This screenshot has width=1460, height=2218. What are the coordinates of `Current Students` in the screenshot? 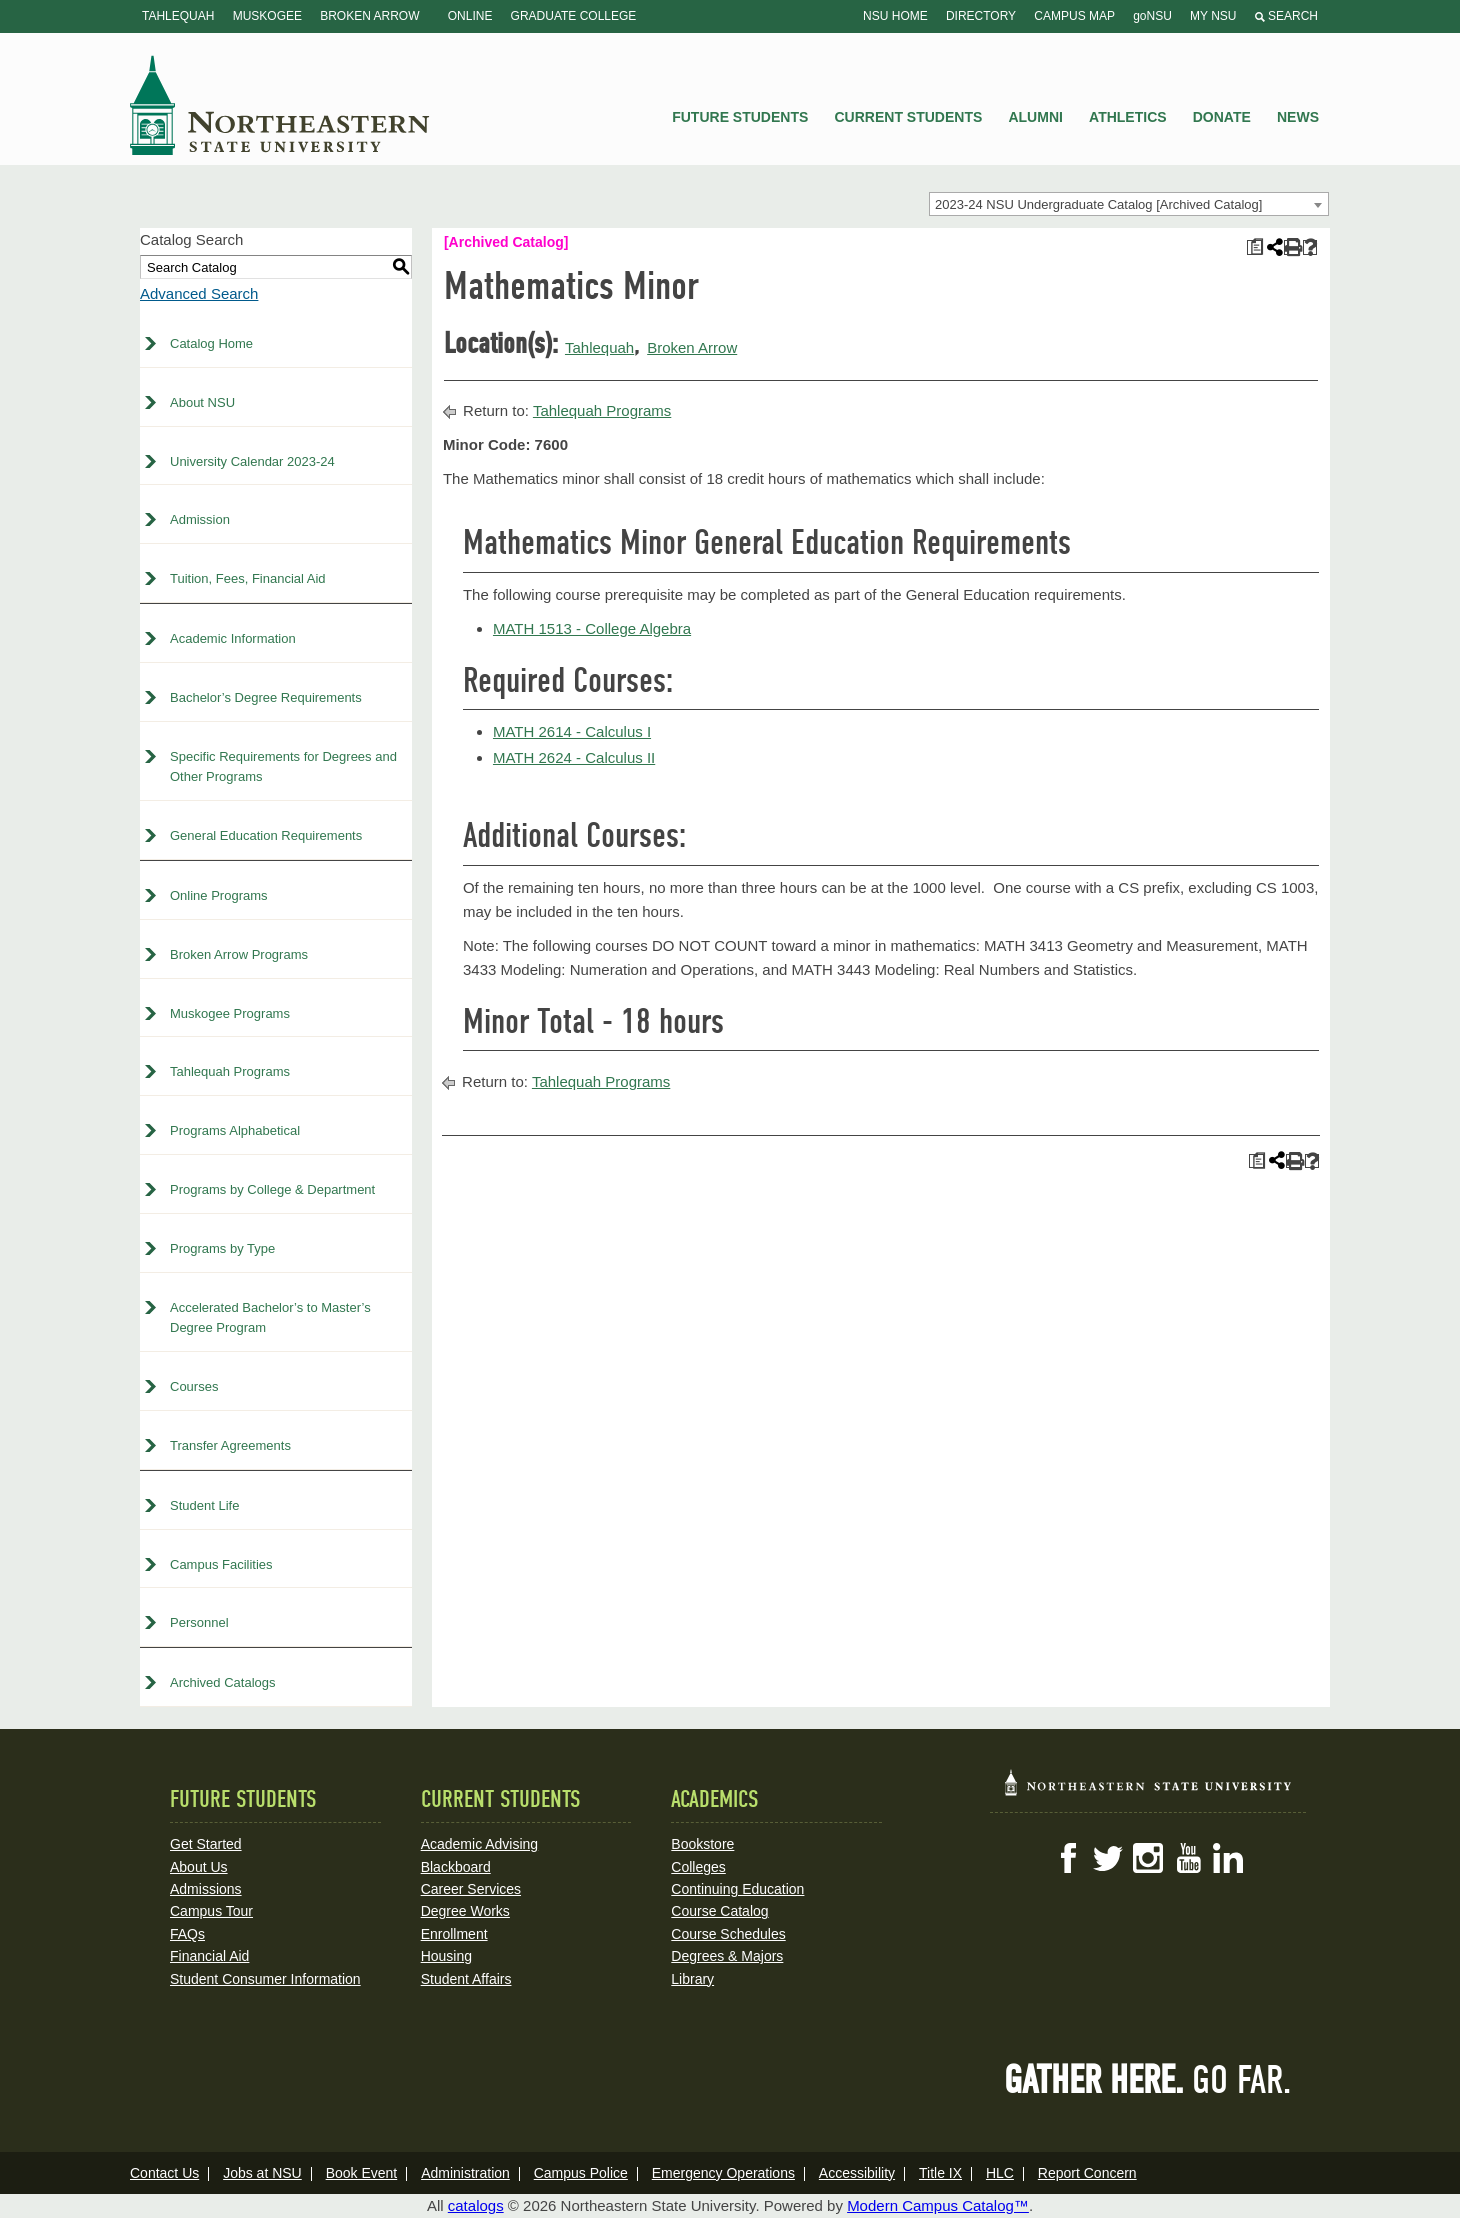 It's located at (909, 117).